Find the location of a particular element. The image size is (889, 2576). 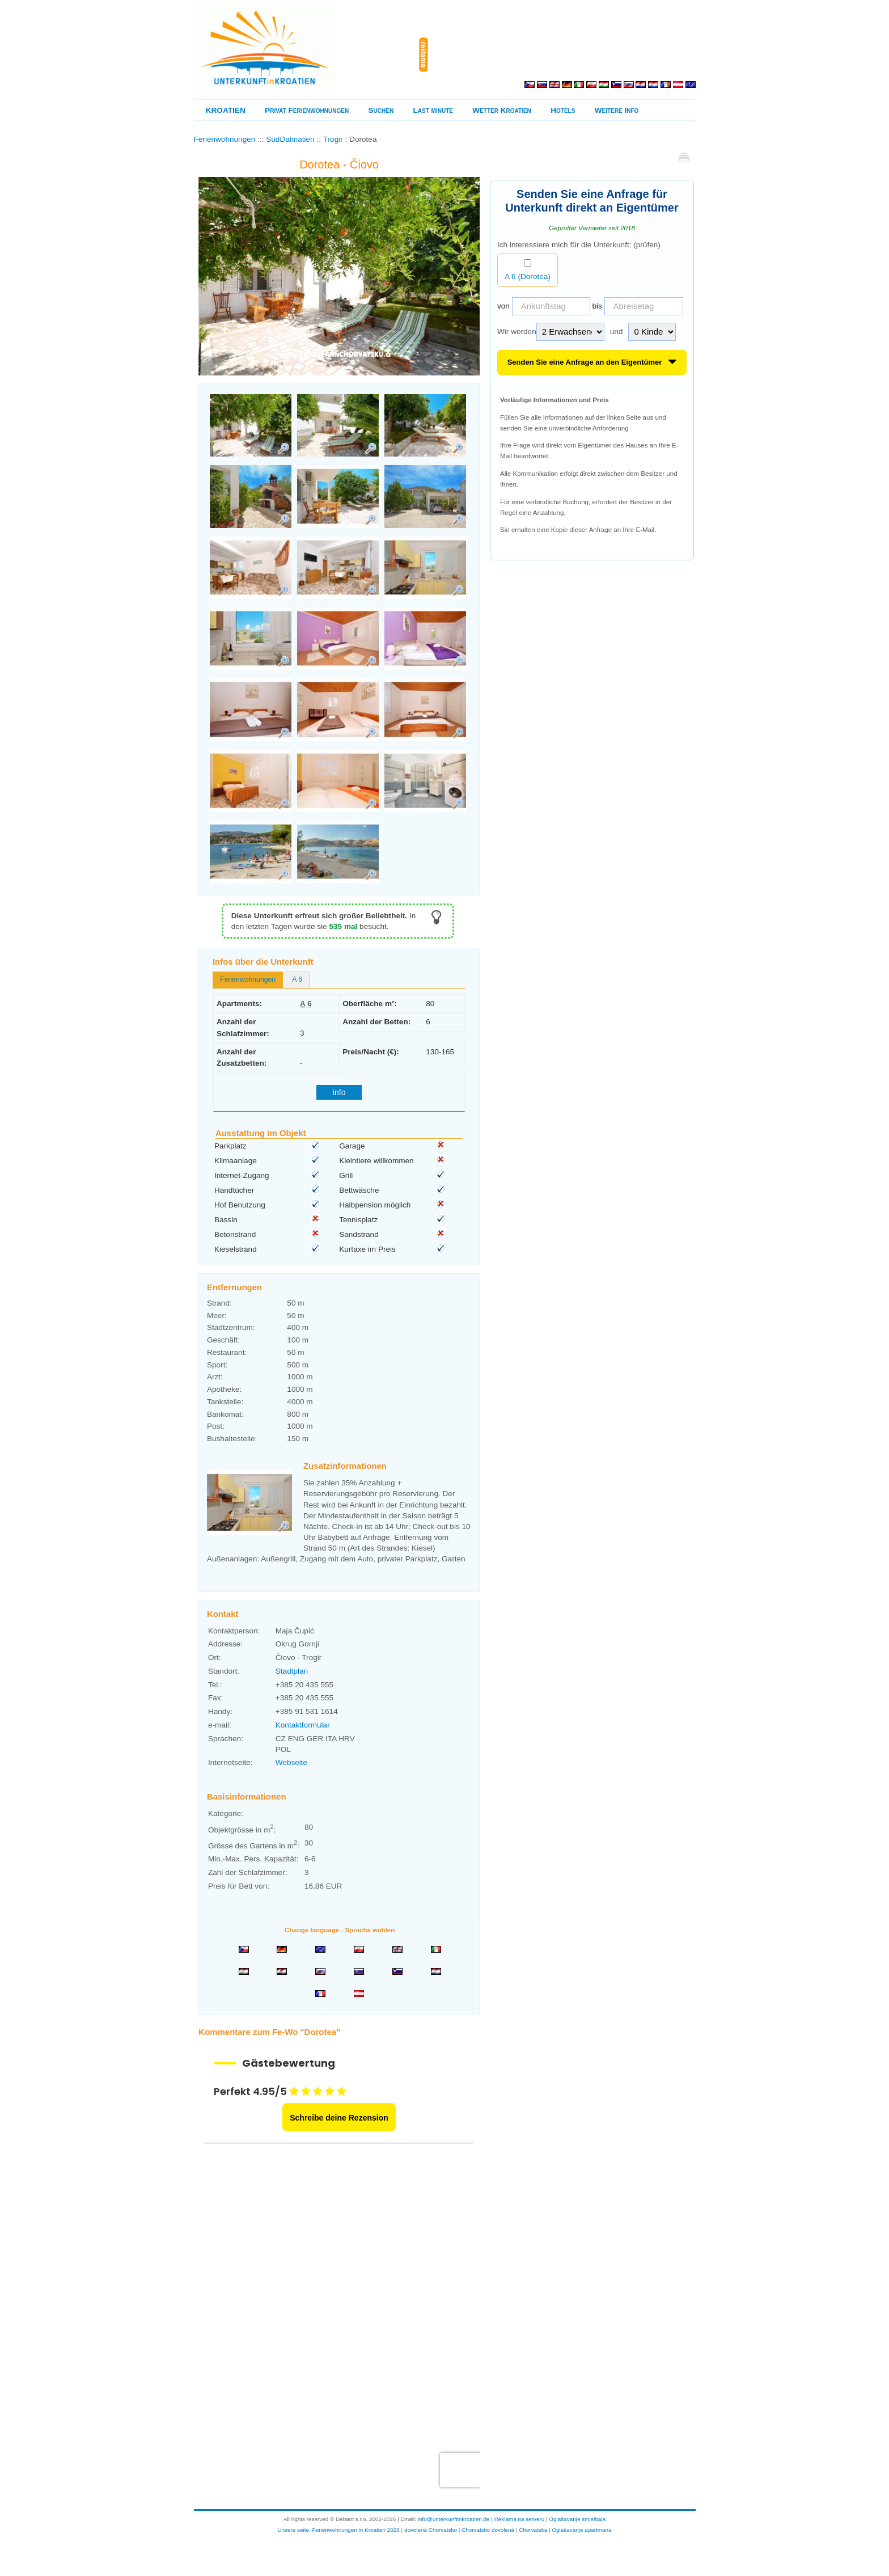

Oglašavanje apartmana is located at coordinates (581, 2530).